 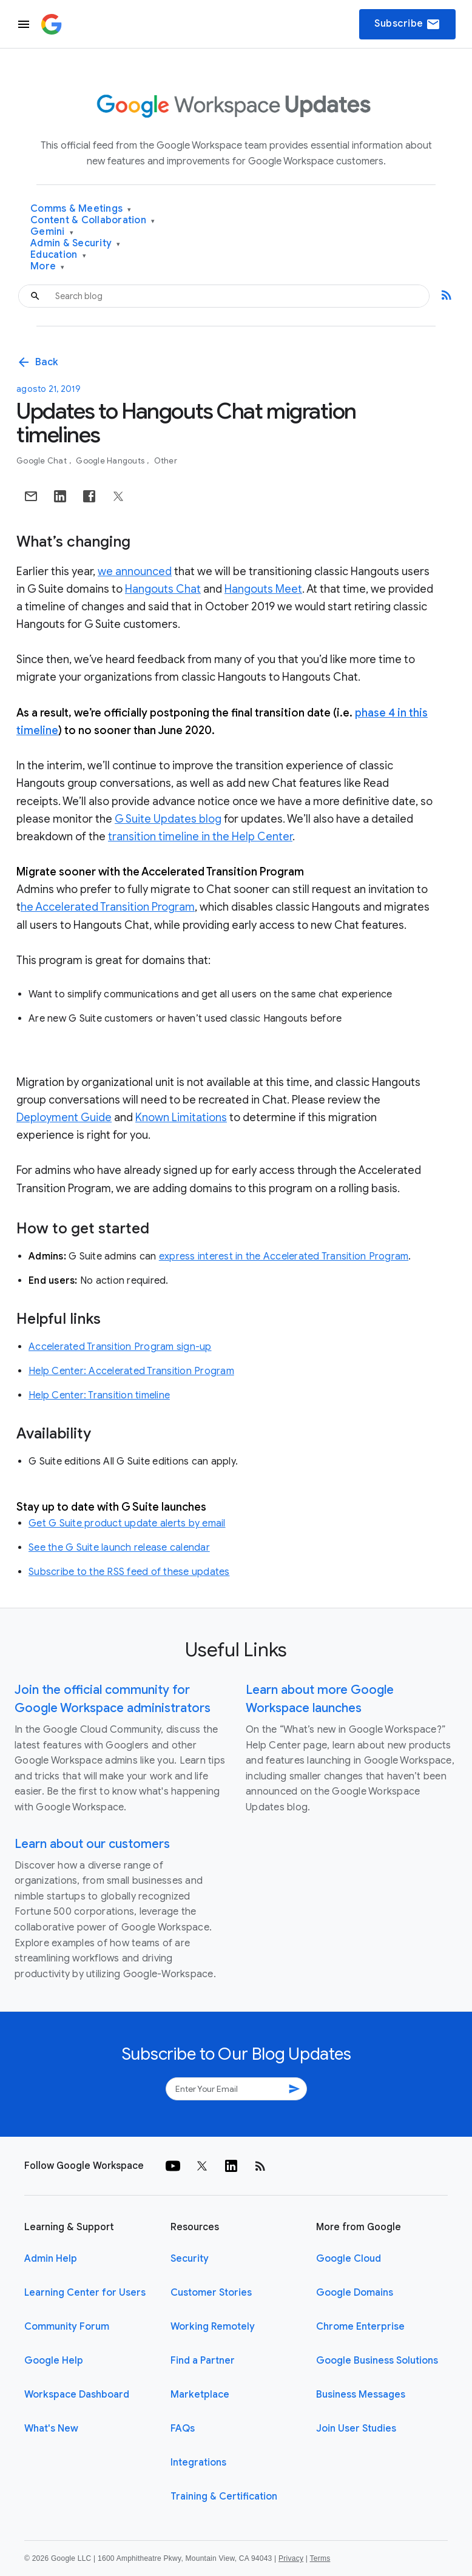 What do you see at coordinates (223, 2496) in the screenshot?
I see `Training & Certification` at bounding box center [223, 2496].